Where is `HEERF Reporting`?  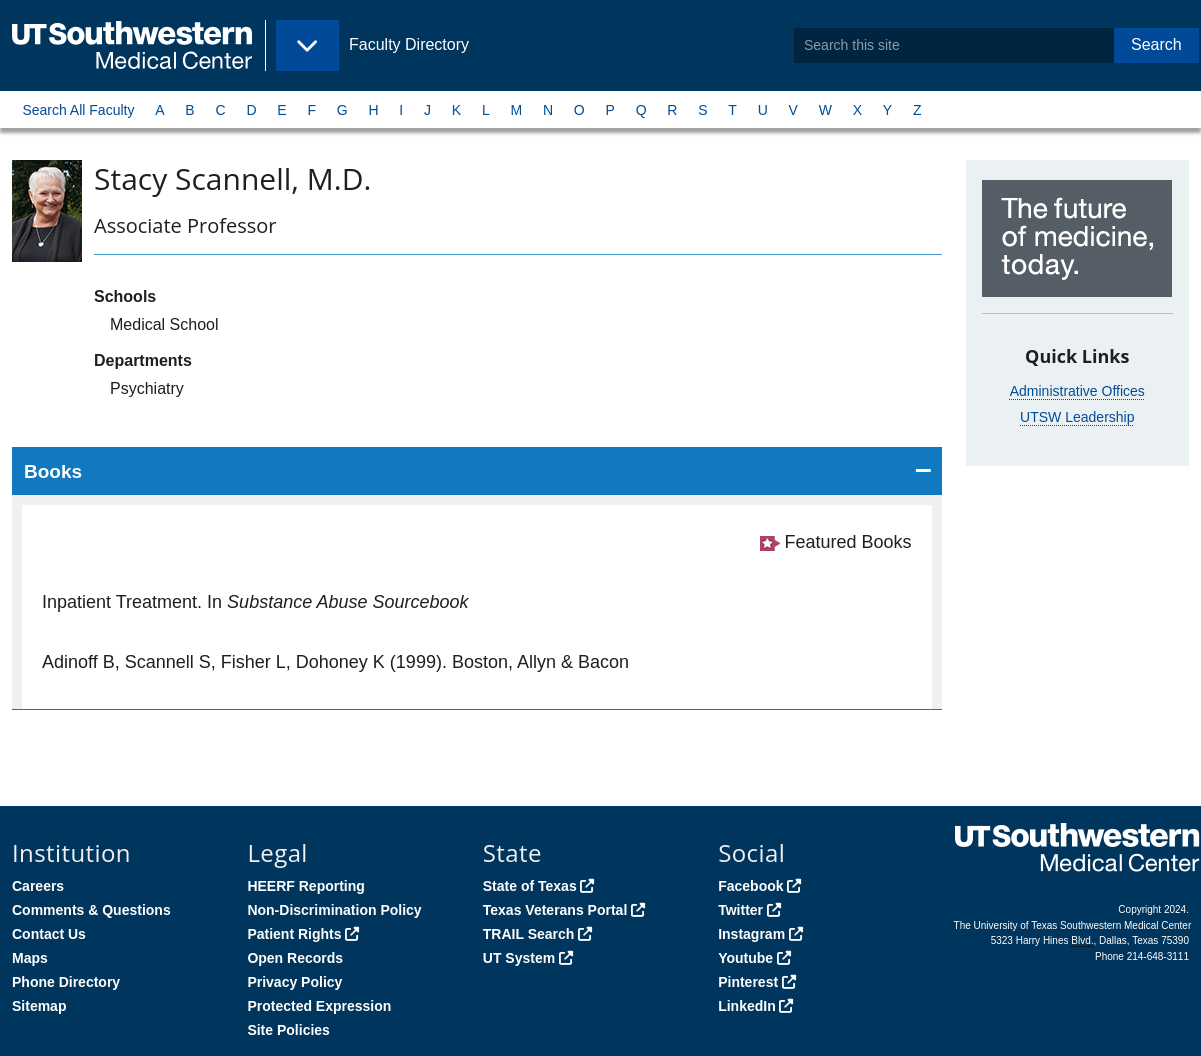 HEERF Reporting is located at coordinates (305, 886).